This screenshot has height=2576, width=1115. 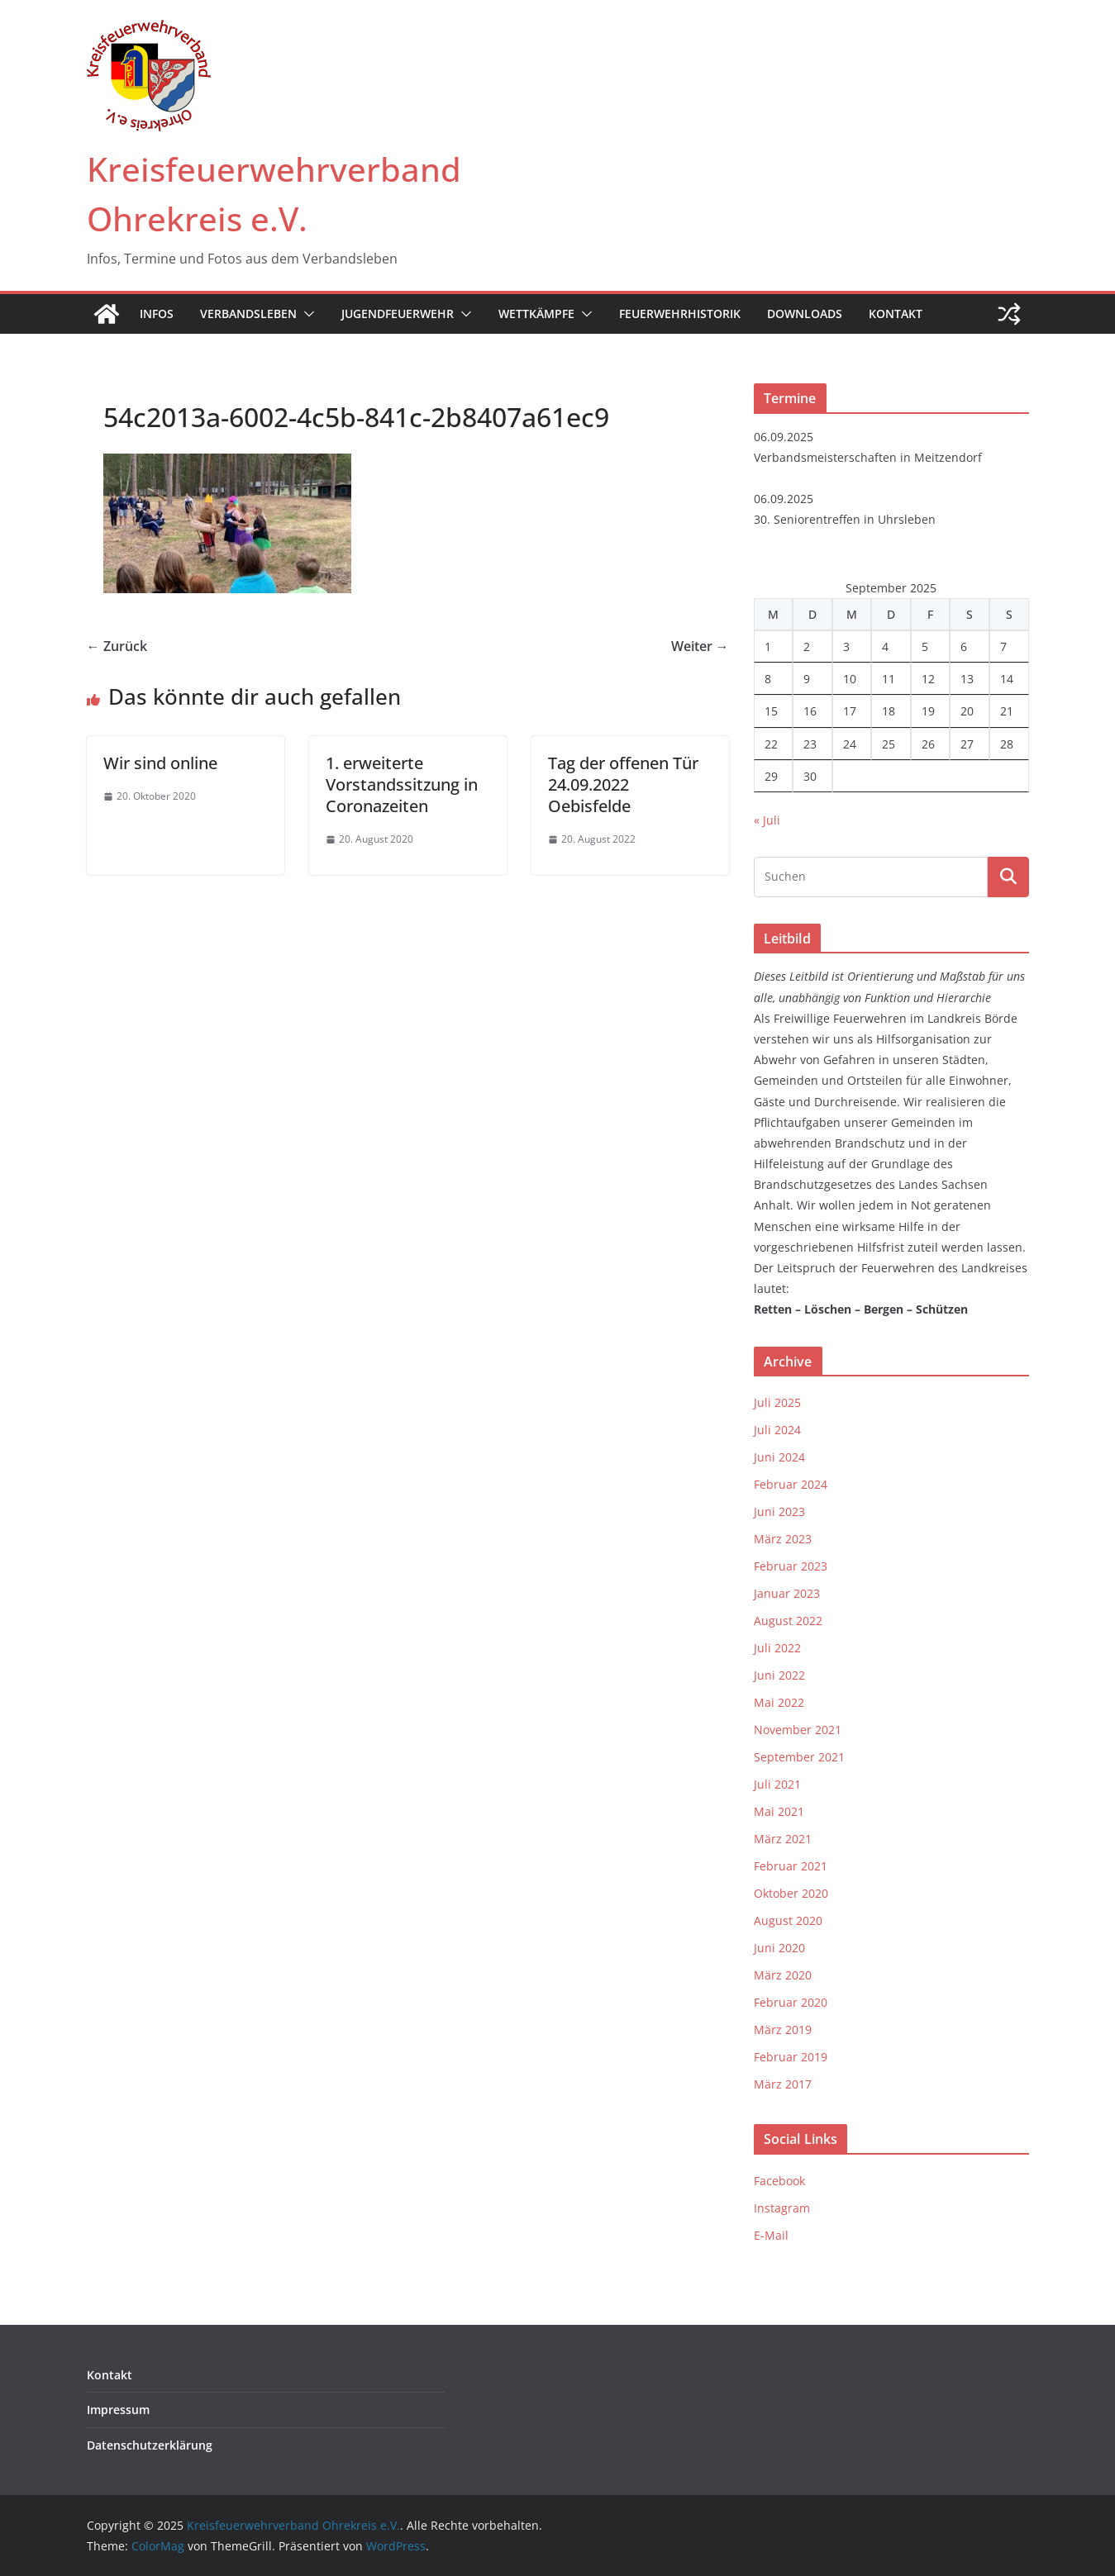 I want to click on Juli 2024, so click(x=777, y=1430).